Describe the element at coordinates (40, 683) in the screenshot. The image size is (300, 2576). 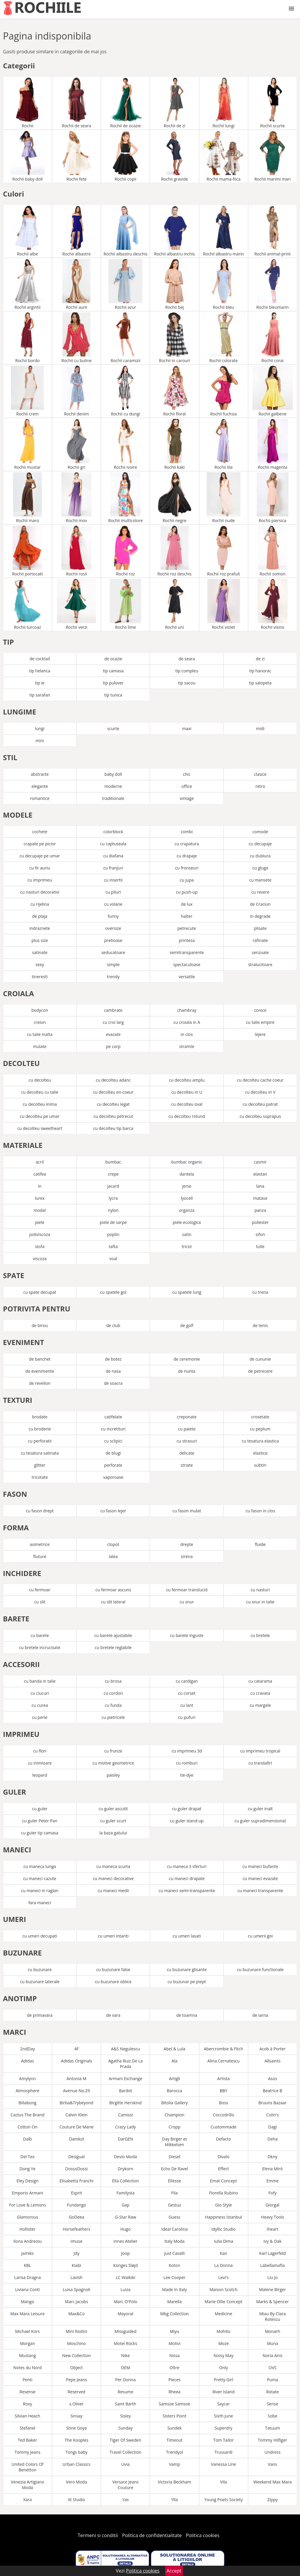
I see `tip ie` at that location.